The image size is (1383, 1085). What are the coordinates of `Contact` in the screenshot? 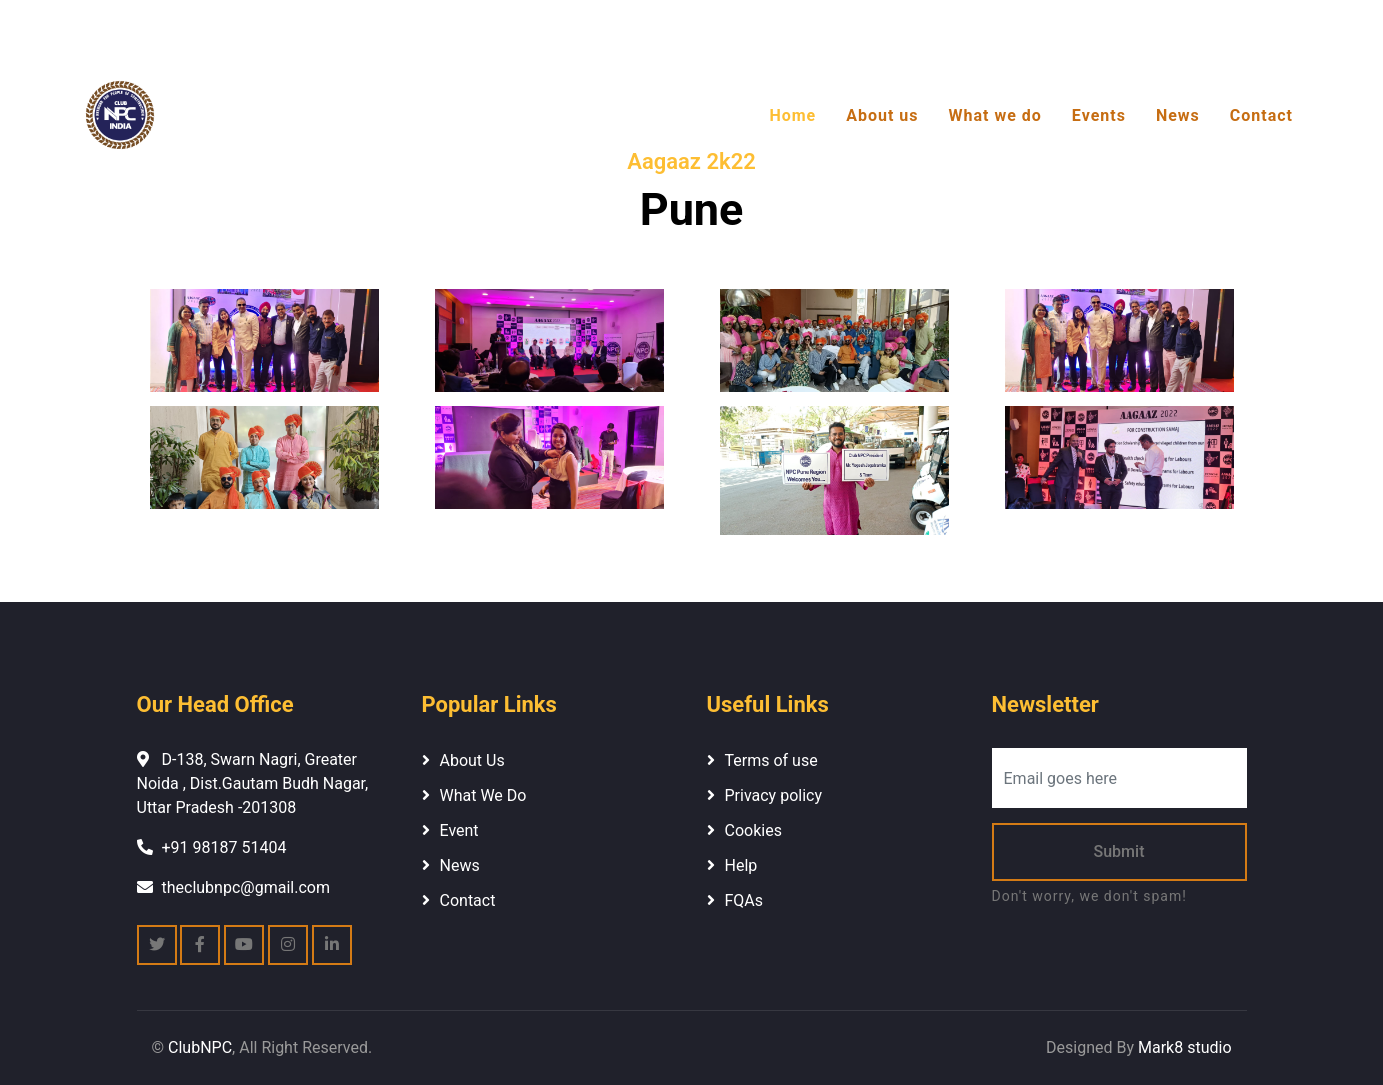 It's located at (1261, 115).